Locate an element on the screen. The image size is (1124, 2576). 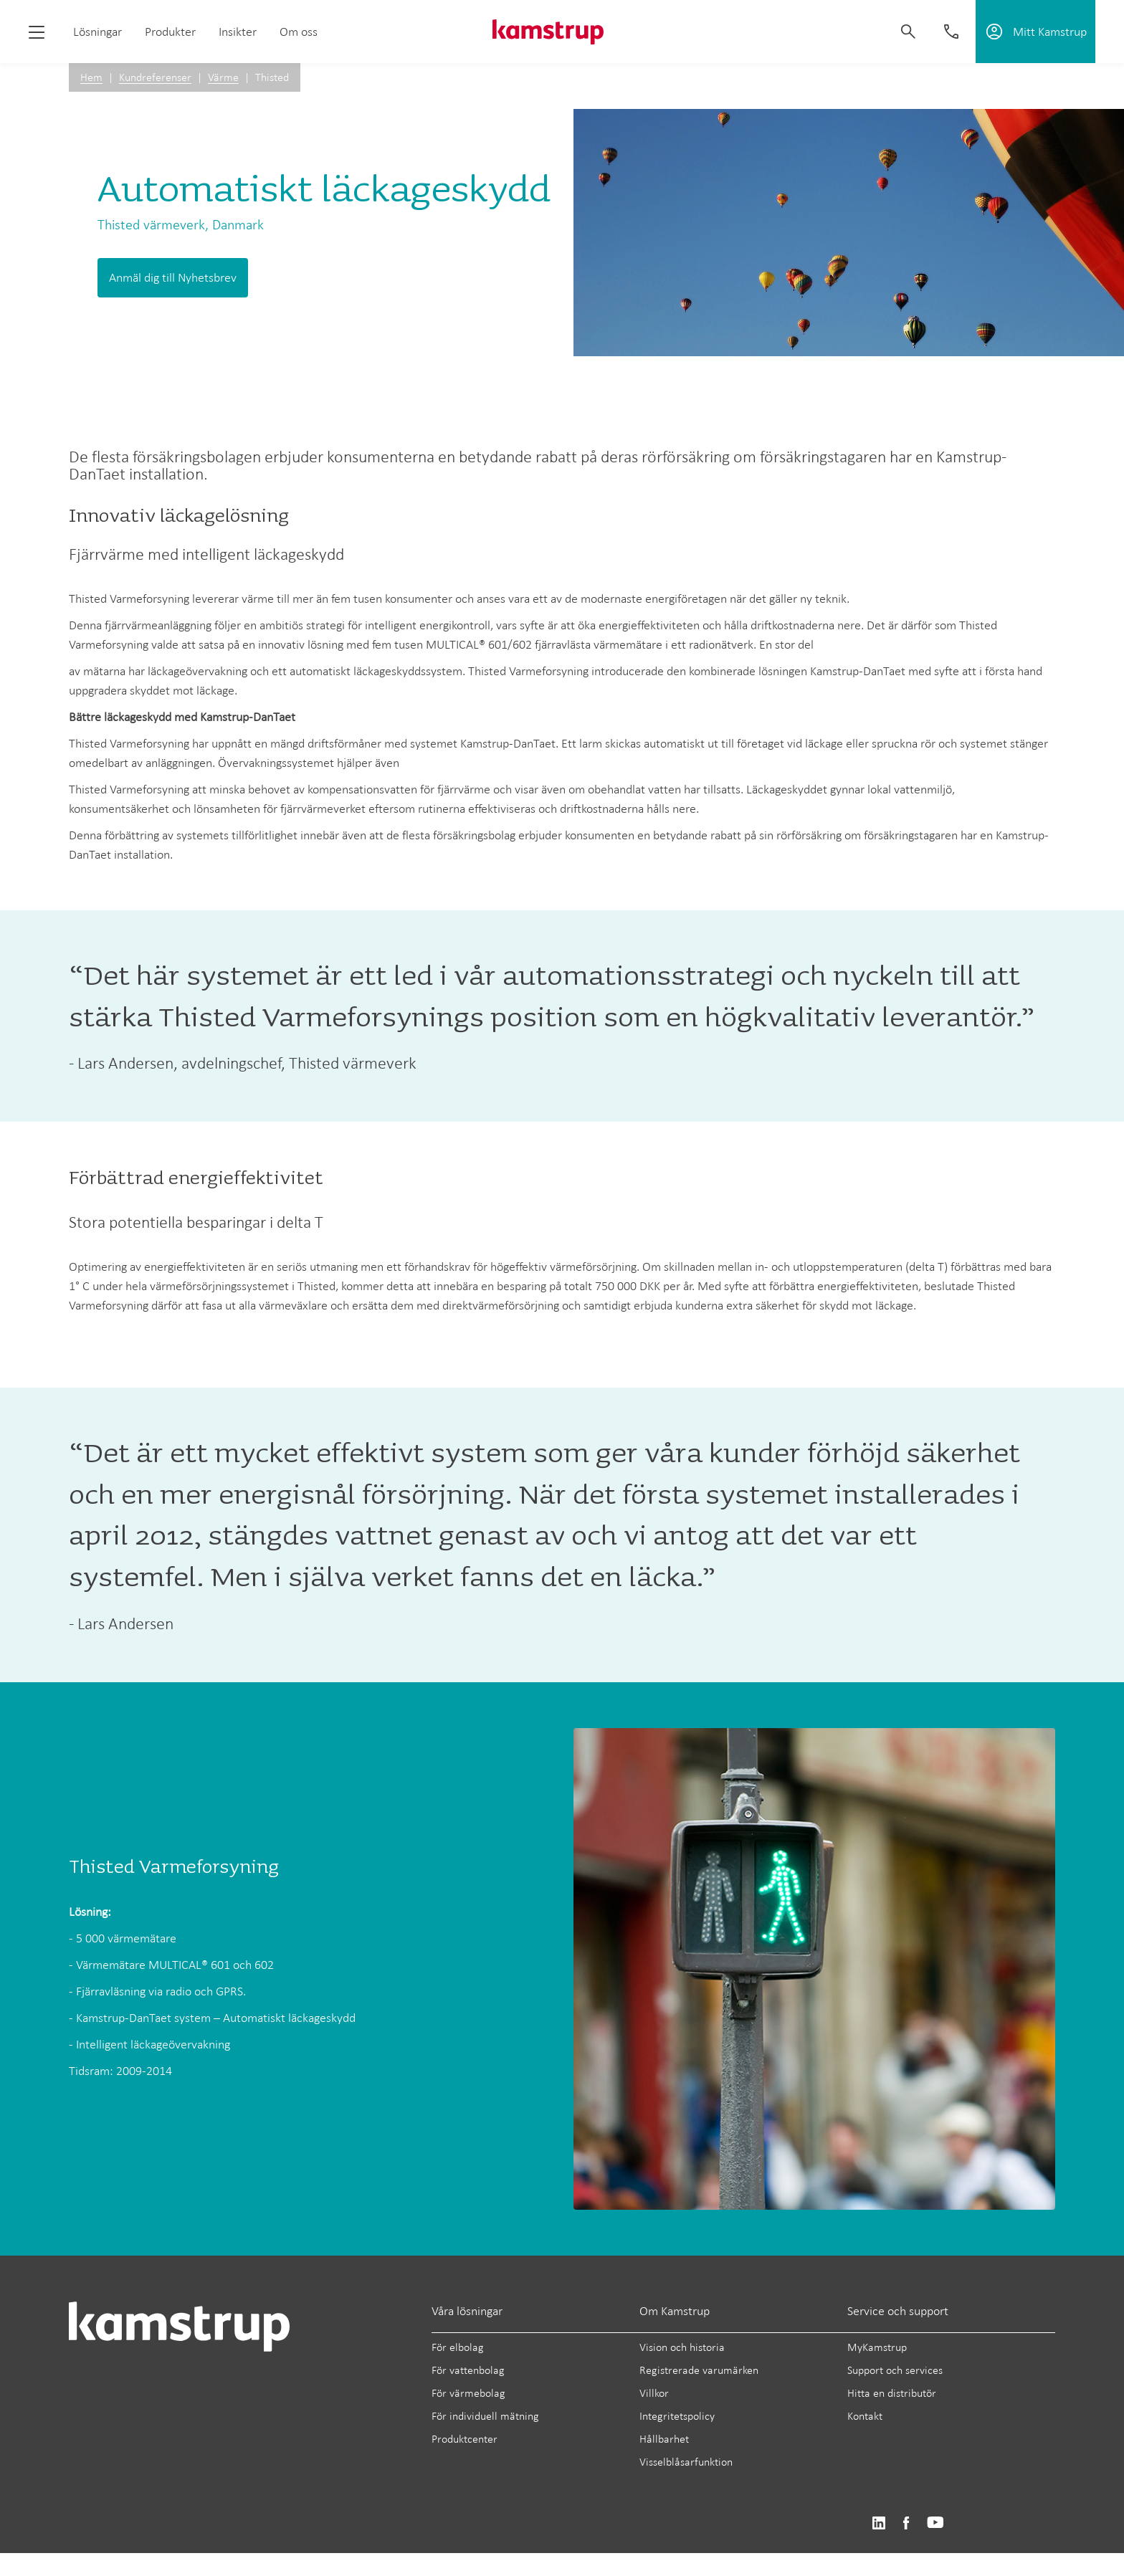
Visselblåsarfunktion is located at coordinates (686, 2461).